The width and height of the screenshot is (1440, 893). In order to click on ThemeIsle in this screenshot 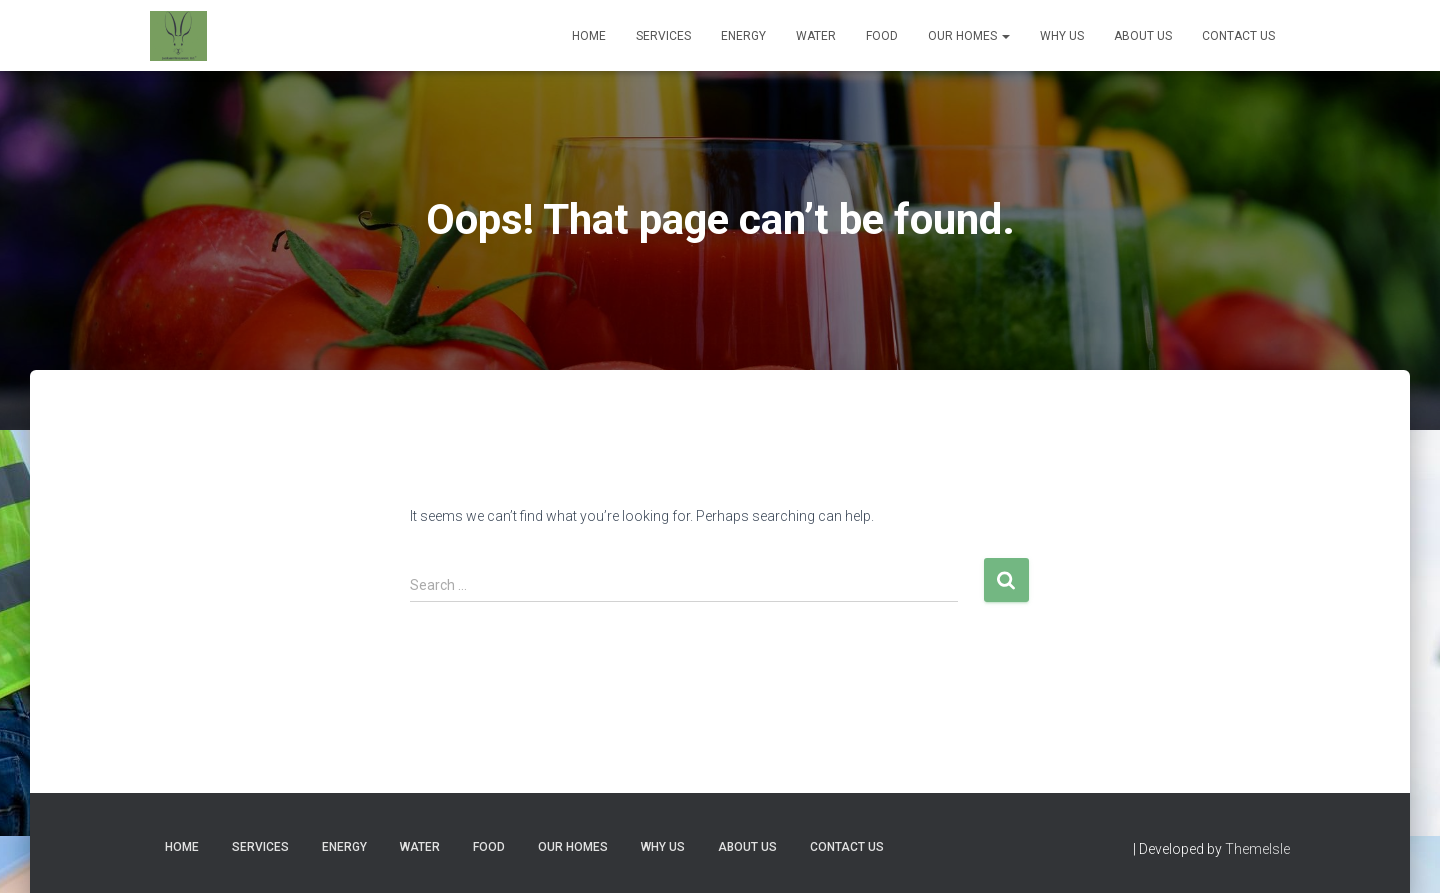, I will do `click(1257, 849)`.